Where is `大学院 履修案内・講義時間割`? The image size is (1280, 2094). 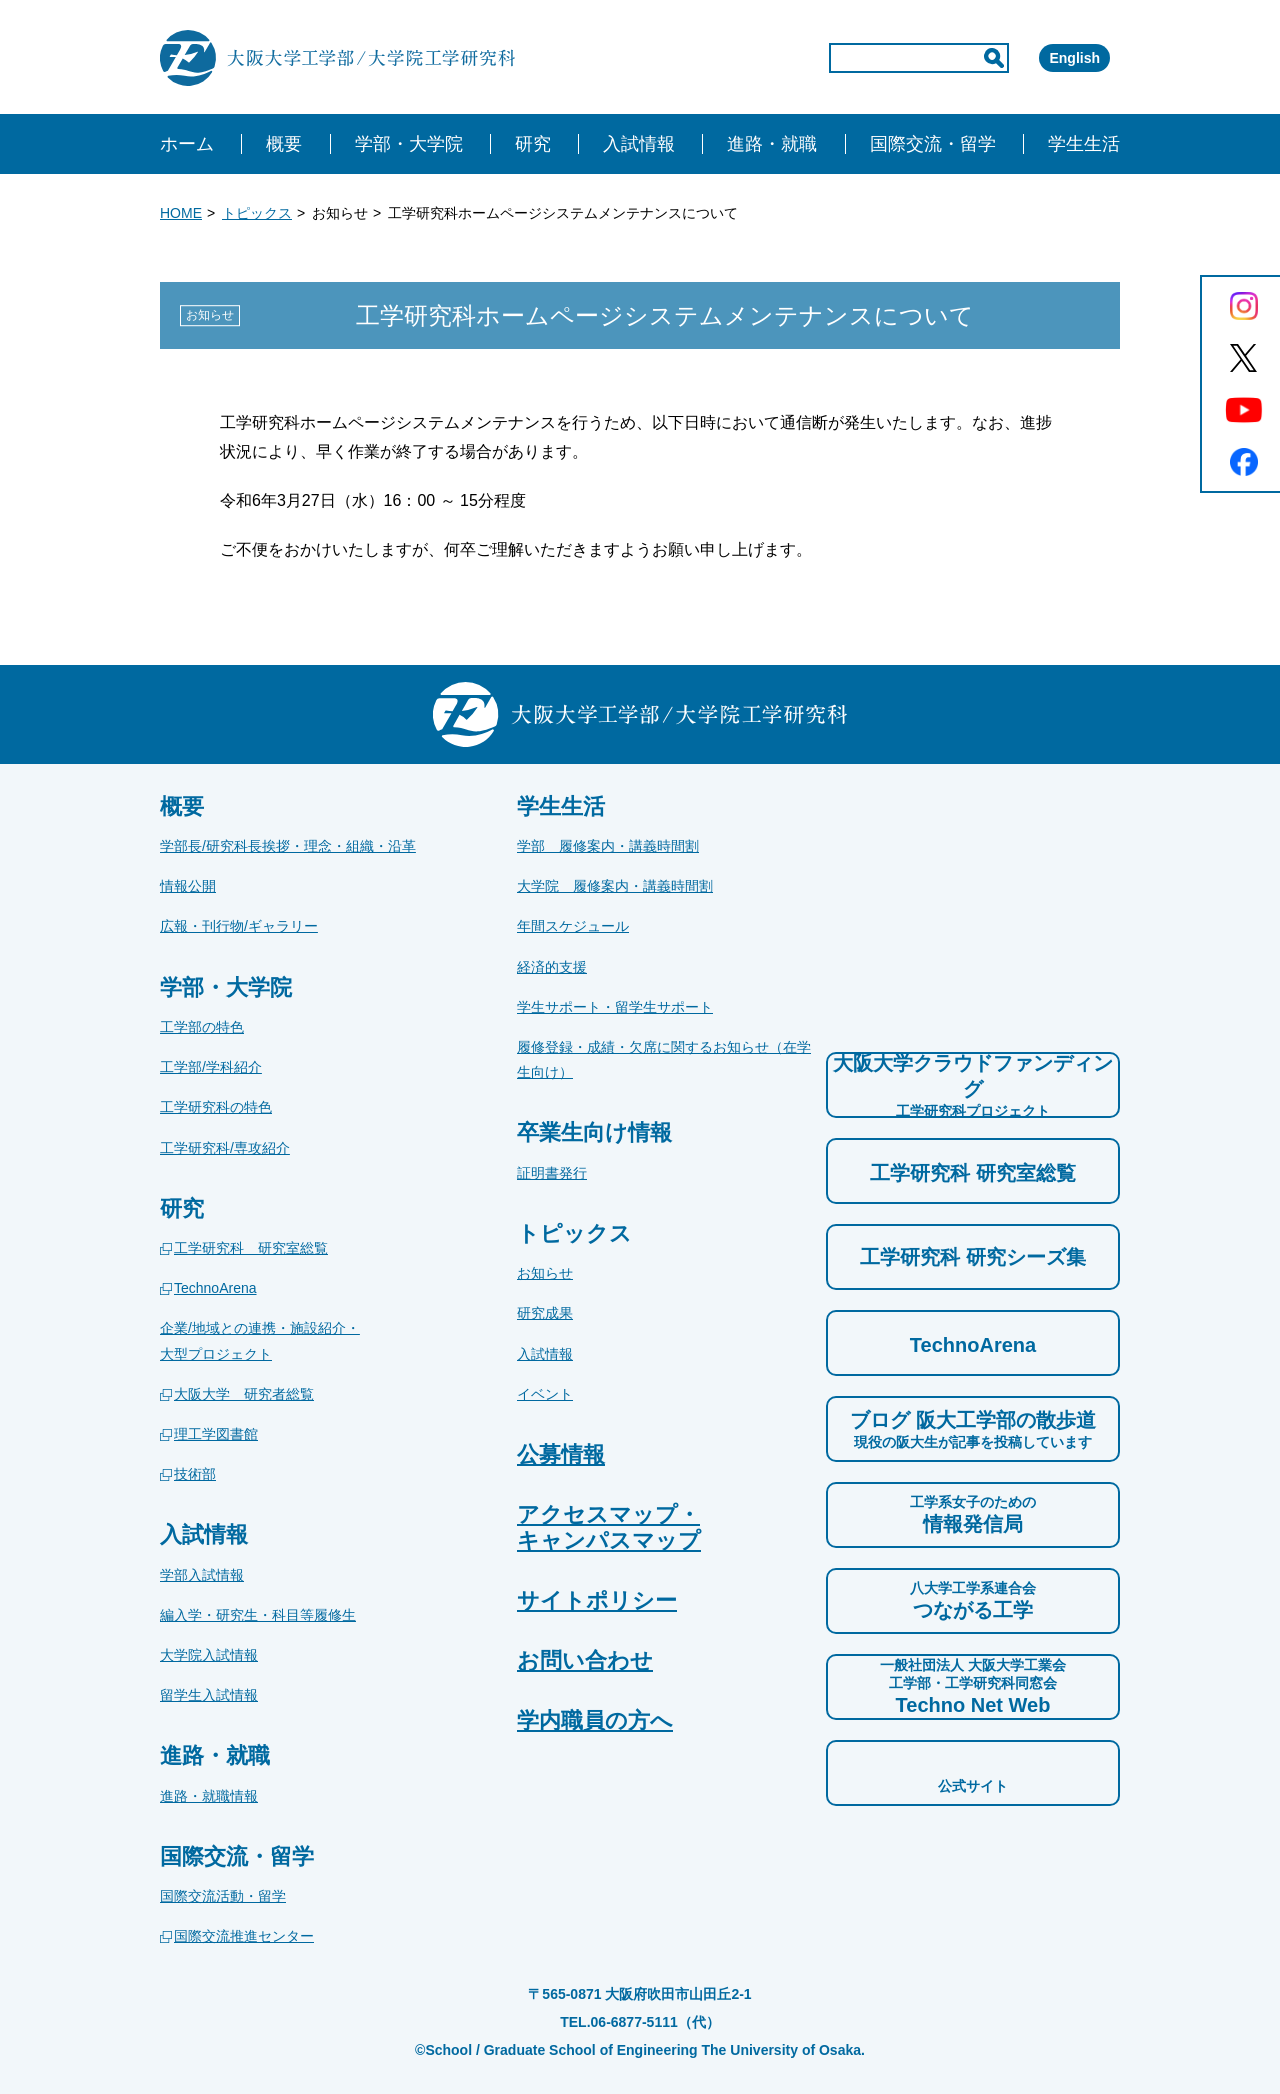
大学院 履修案内・講義時間割 is located at coordinates (615, 886).